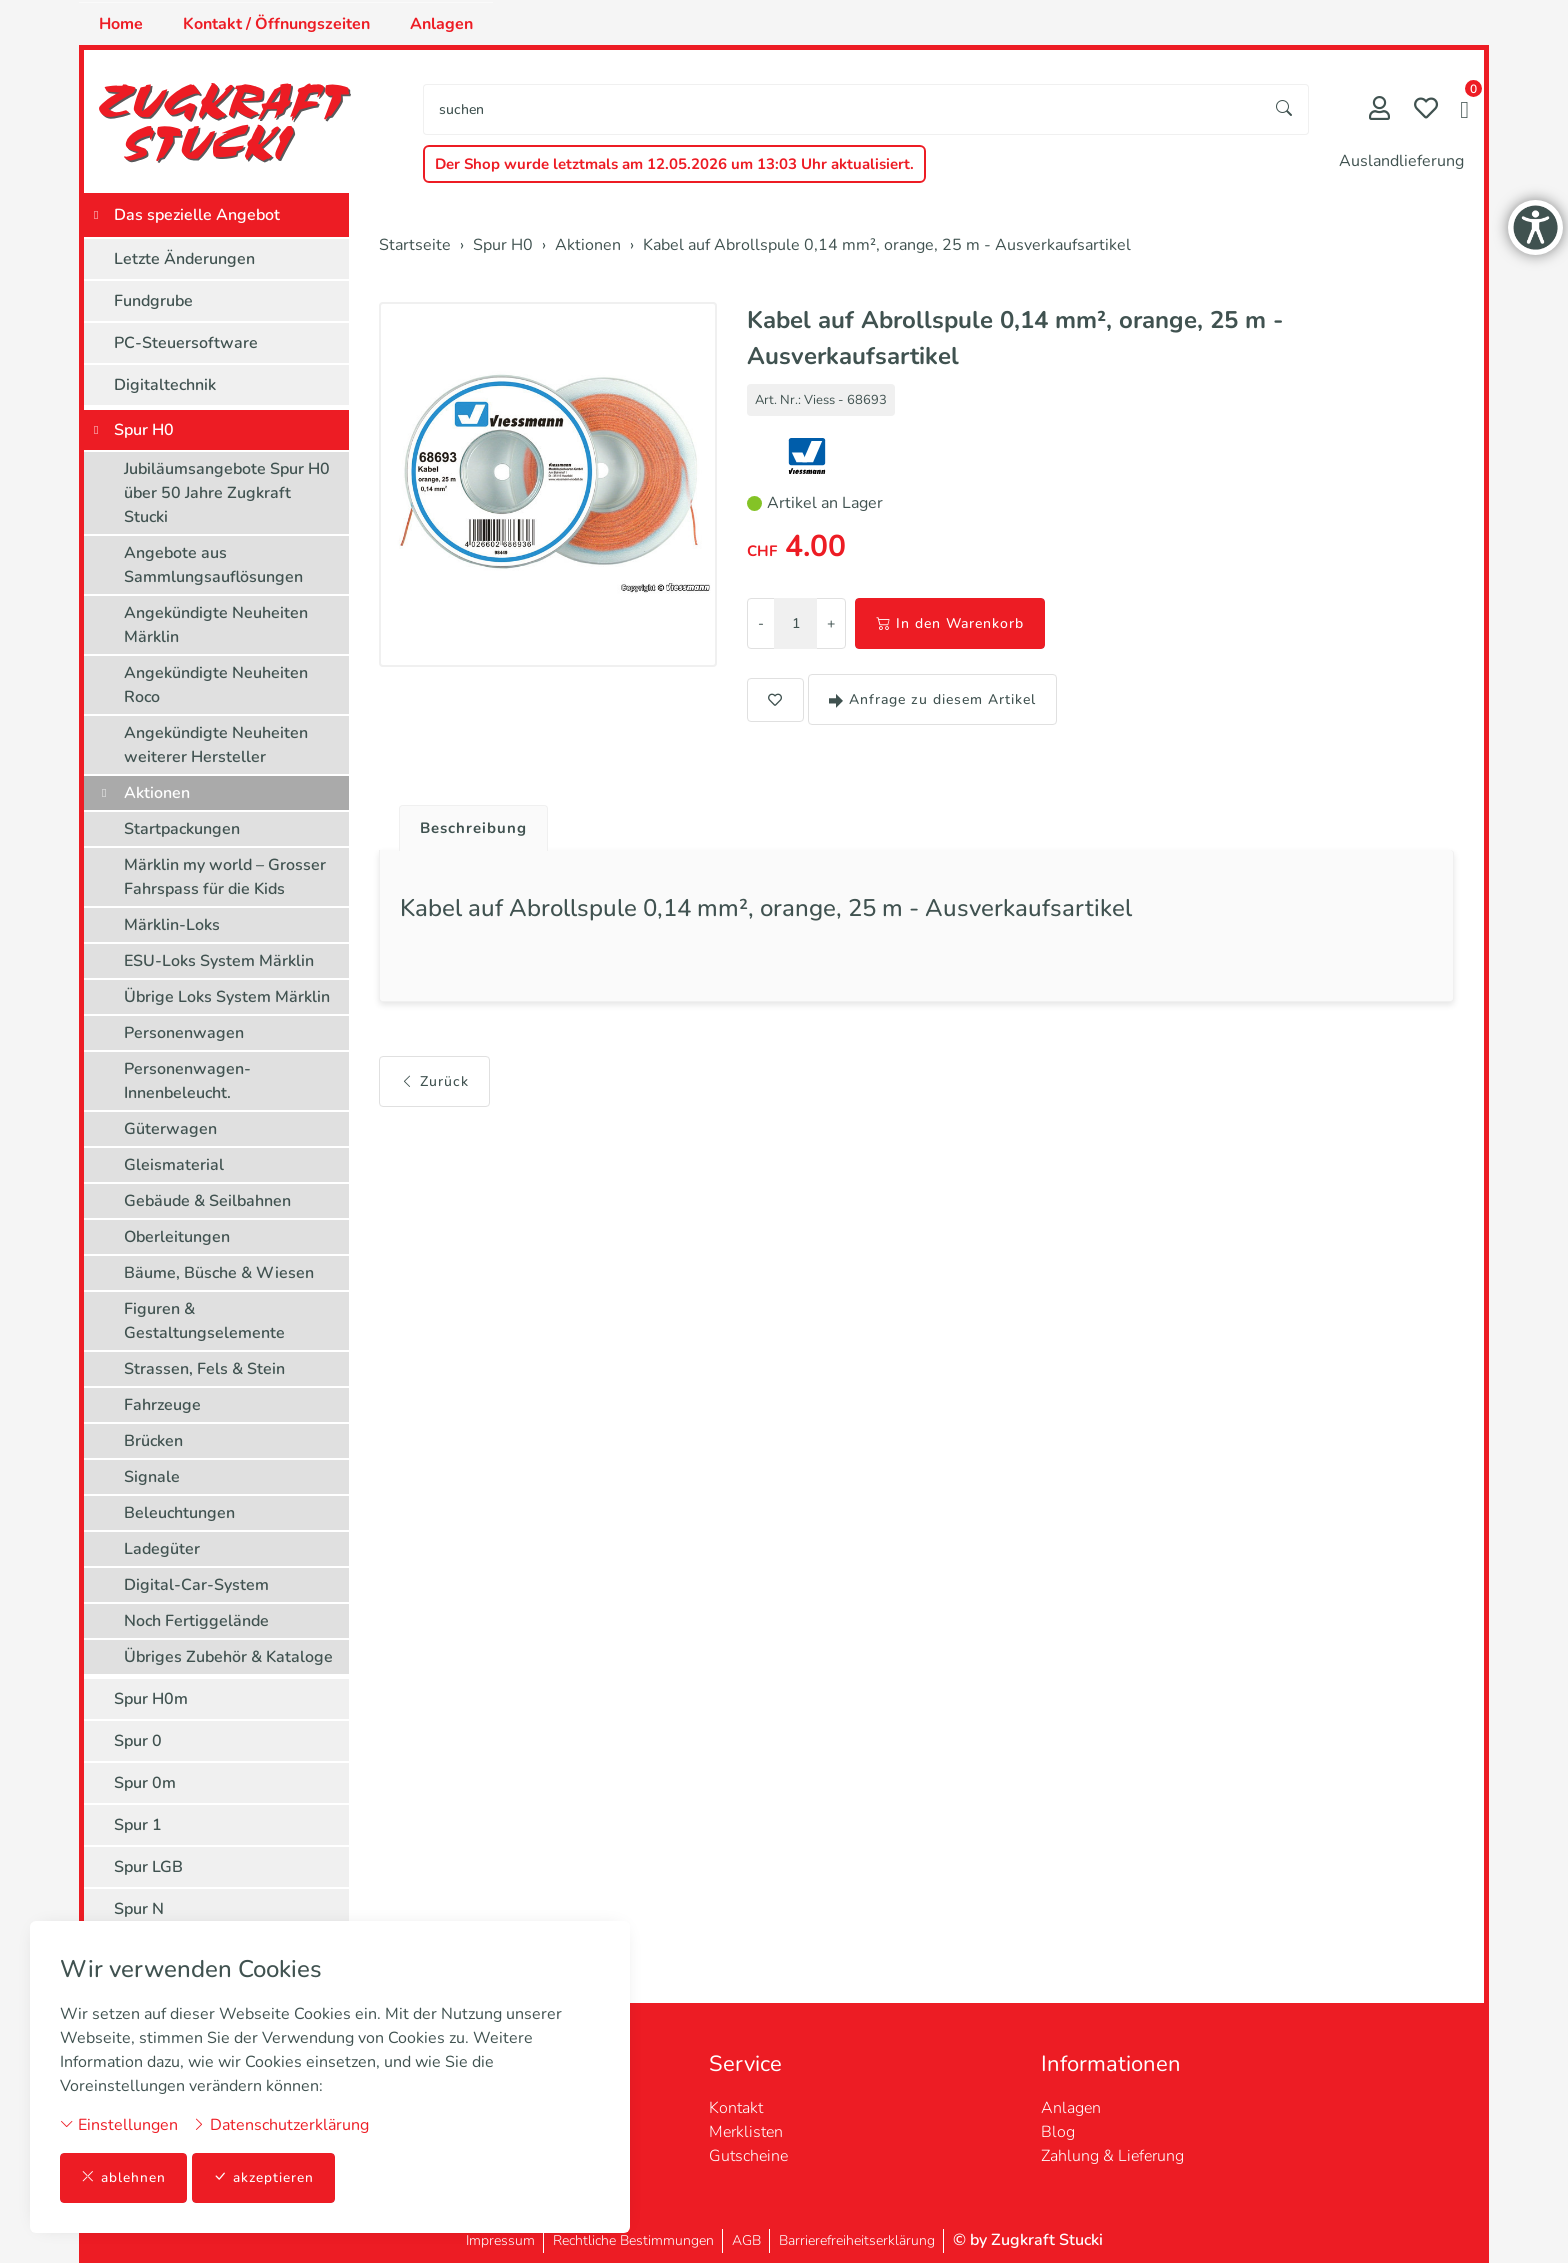 This screenshot has height=2263, width=1568. I want to click on Datenschutzerklärung, so click(280, 2124).